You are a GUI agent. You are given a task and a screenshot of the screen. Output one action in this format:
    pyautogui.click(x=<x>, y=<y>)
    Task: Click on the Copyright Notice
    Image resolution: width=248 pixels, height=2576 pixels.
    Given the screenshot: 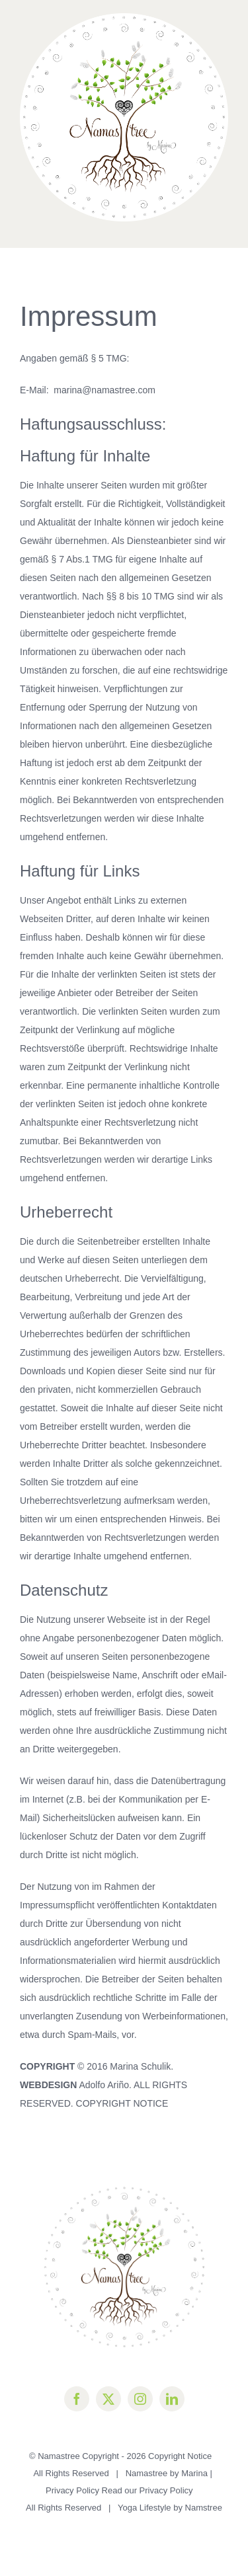 What is the action you would take?
    pyautogui.click(x=180, y=2456)
    